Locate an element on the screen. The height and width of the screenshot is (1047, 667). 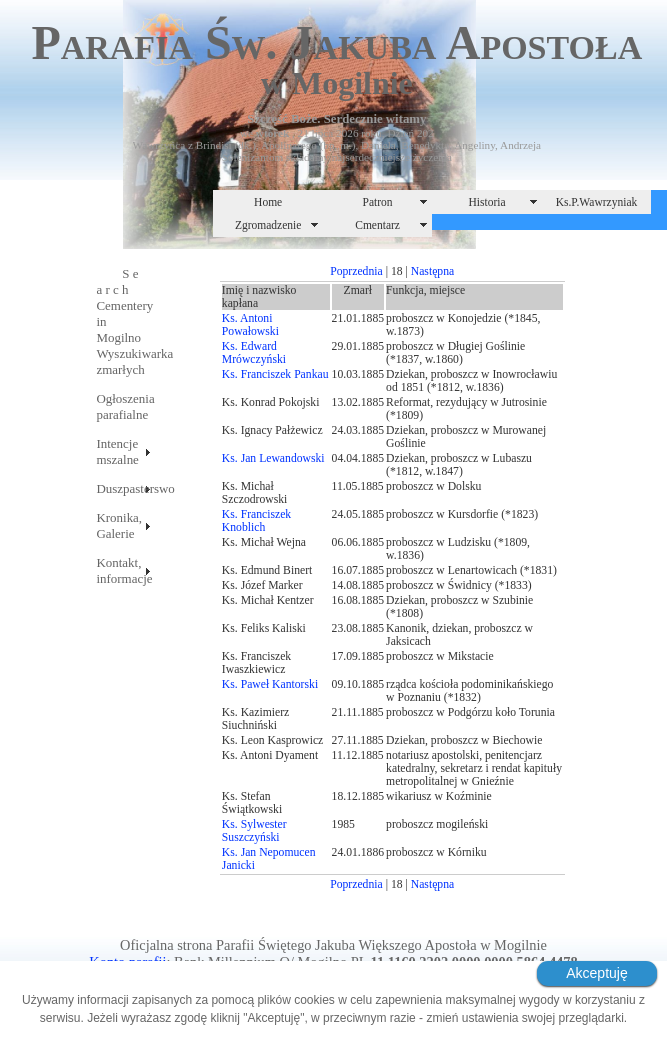
Cmentarz is located at coordinates (377, 225).